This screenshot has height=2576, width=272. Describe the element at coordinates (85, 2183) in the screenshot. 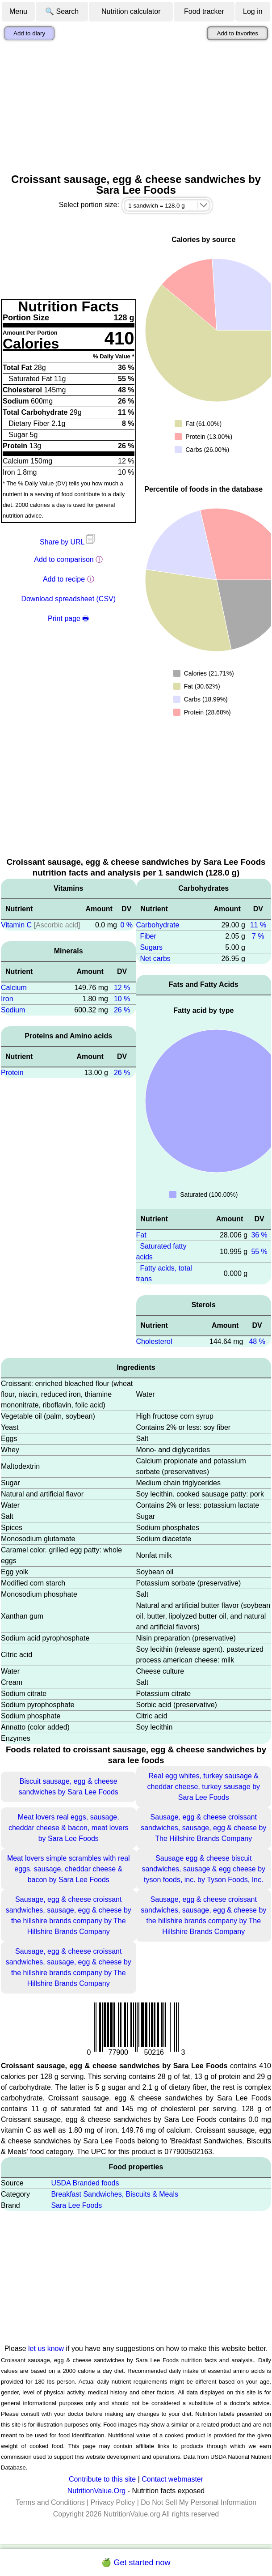

I see `USDA Branded foods` at that location.